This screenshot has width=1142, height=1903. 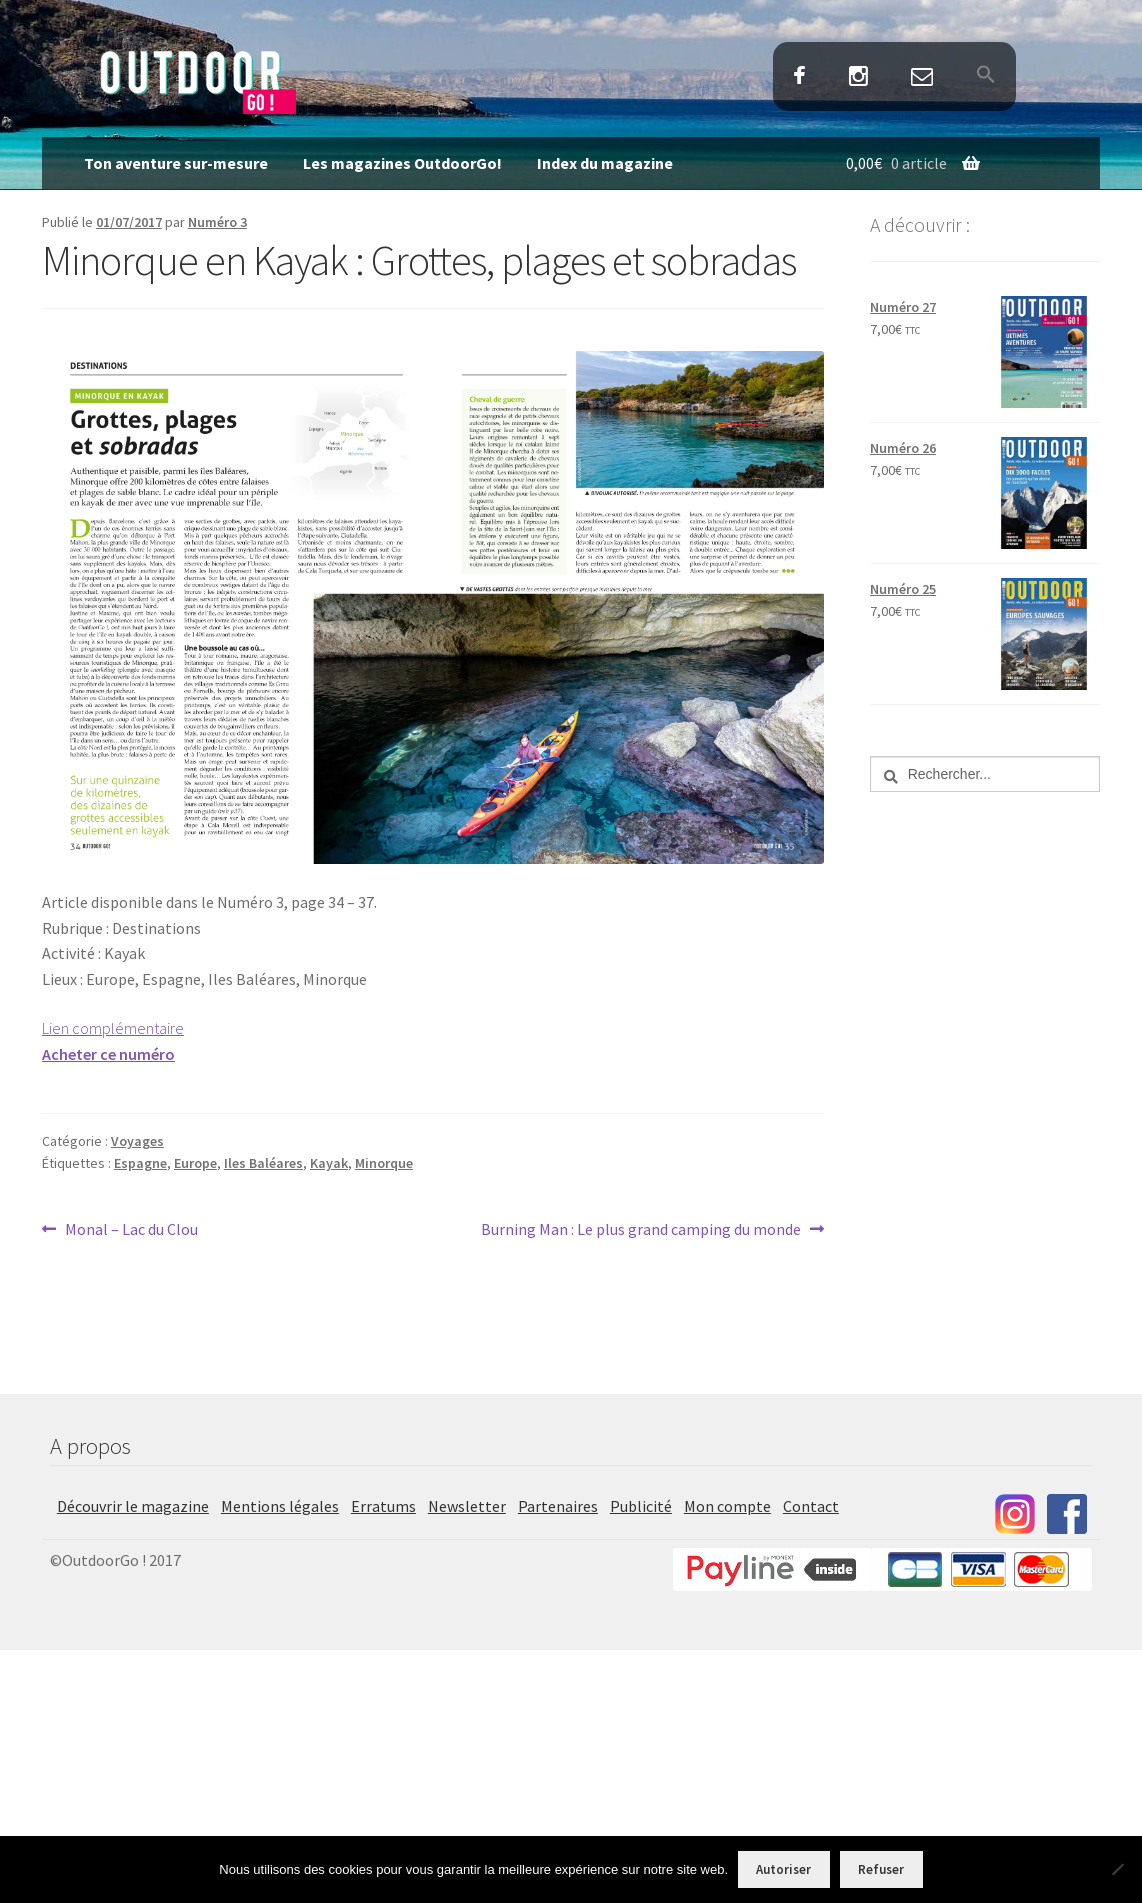 What do you see at coordinates (641, 1506) in the screenshot?
I see `Publicité` at bounding box center [641, 1506].